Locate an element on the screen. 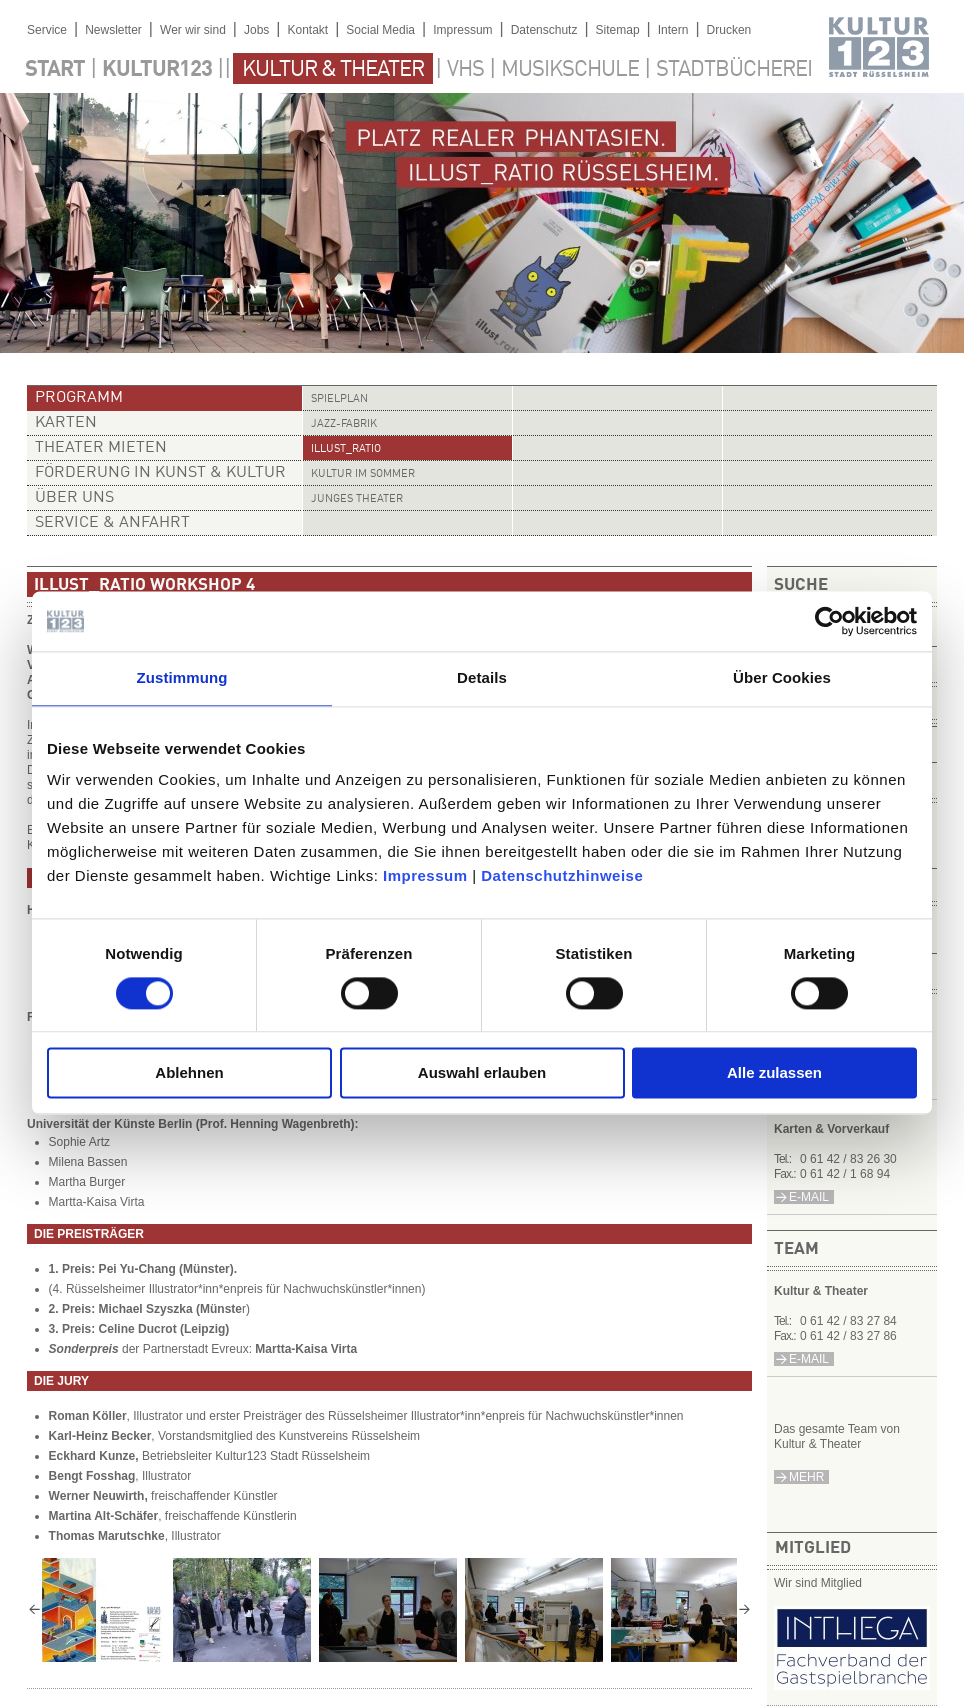 The width and height of the screenshot is (964, 1706). Über Cookies [tab] is located at coordinates (782, 677).